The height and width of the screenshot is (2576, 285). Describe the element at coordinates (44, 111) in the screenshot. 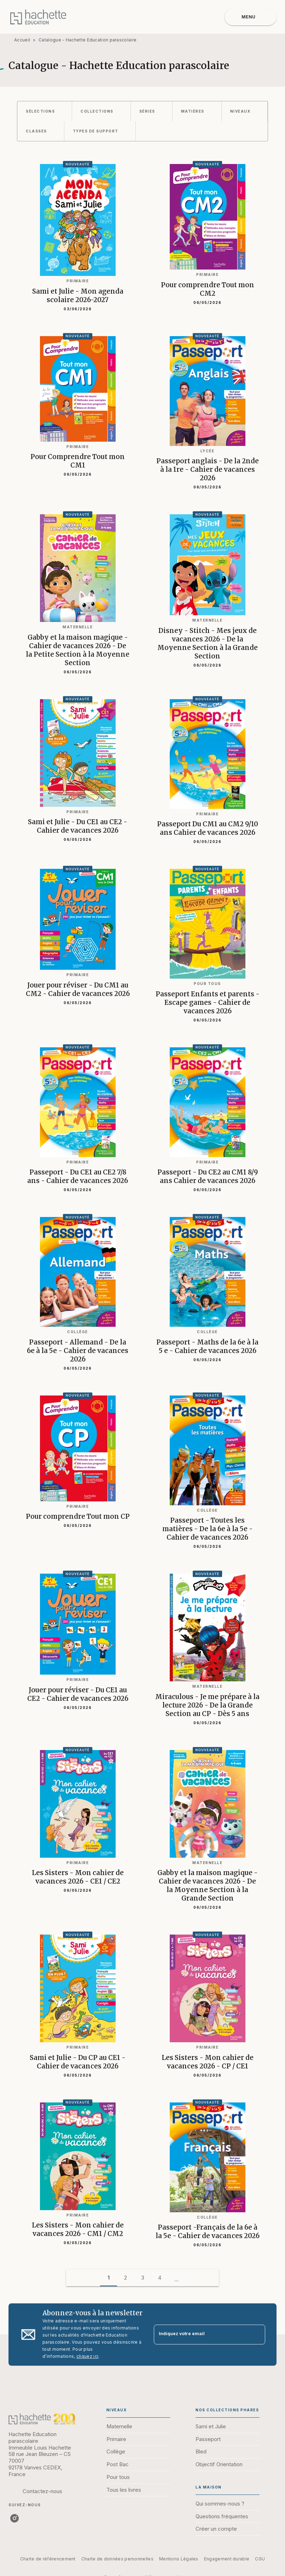

I see `[button]` at that location.